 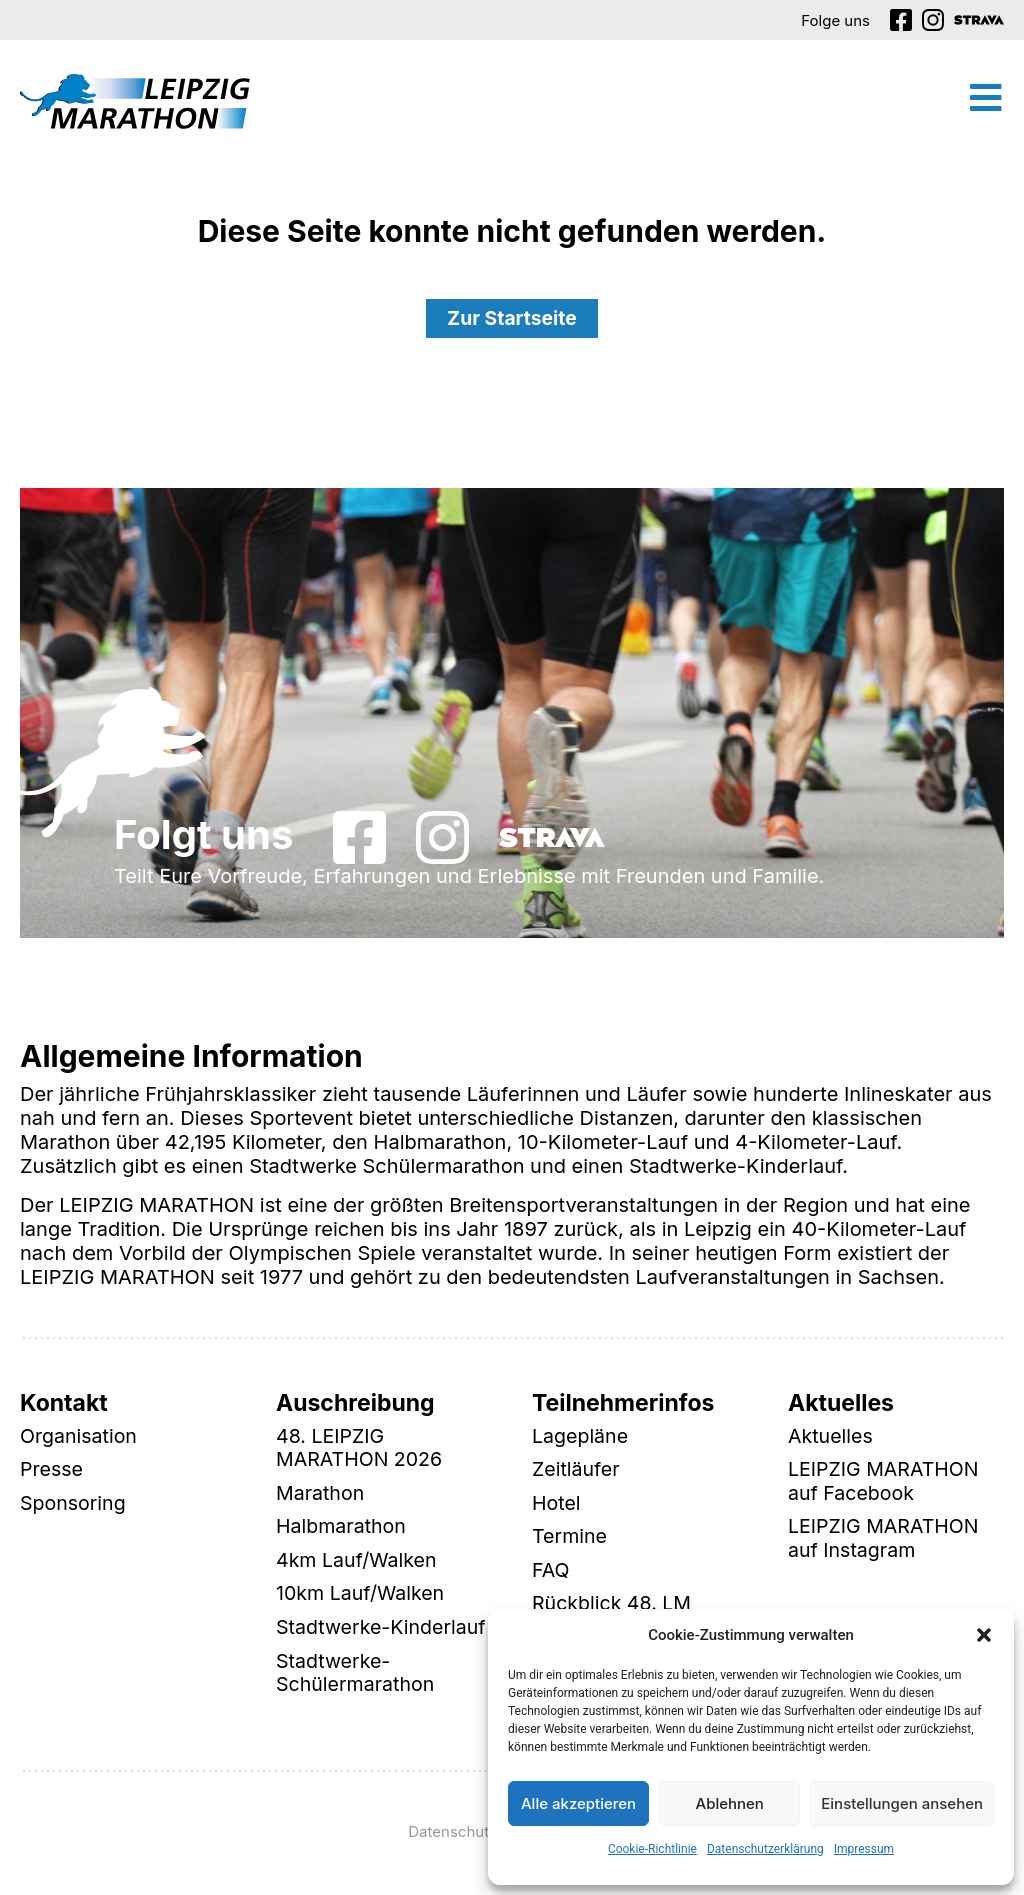 I want to click on Zeitläufer, so click(x=577, y=1471).